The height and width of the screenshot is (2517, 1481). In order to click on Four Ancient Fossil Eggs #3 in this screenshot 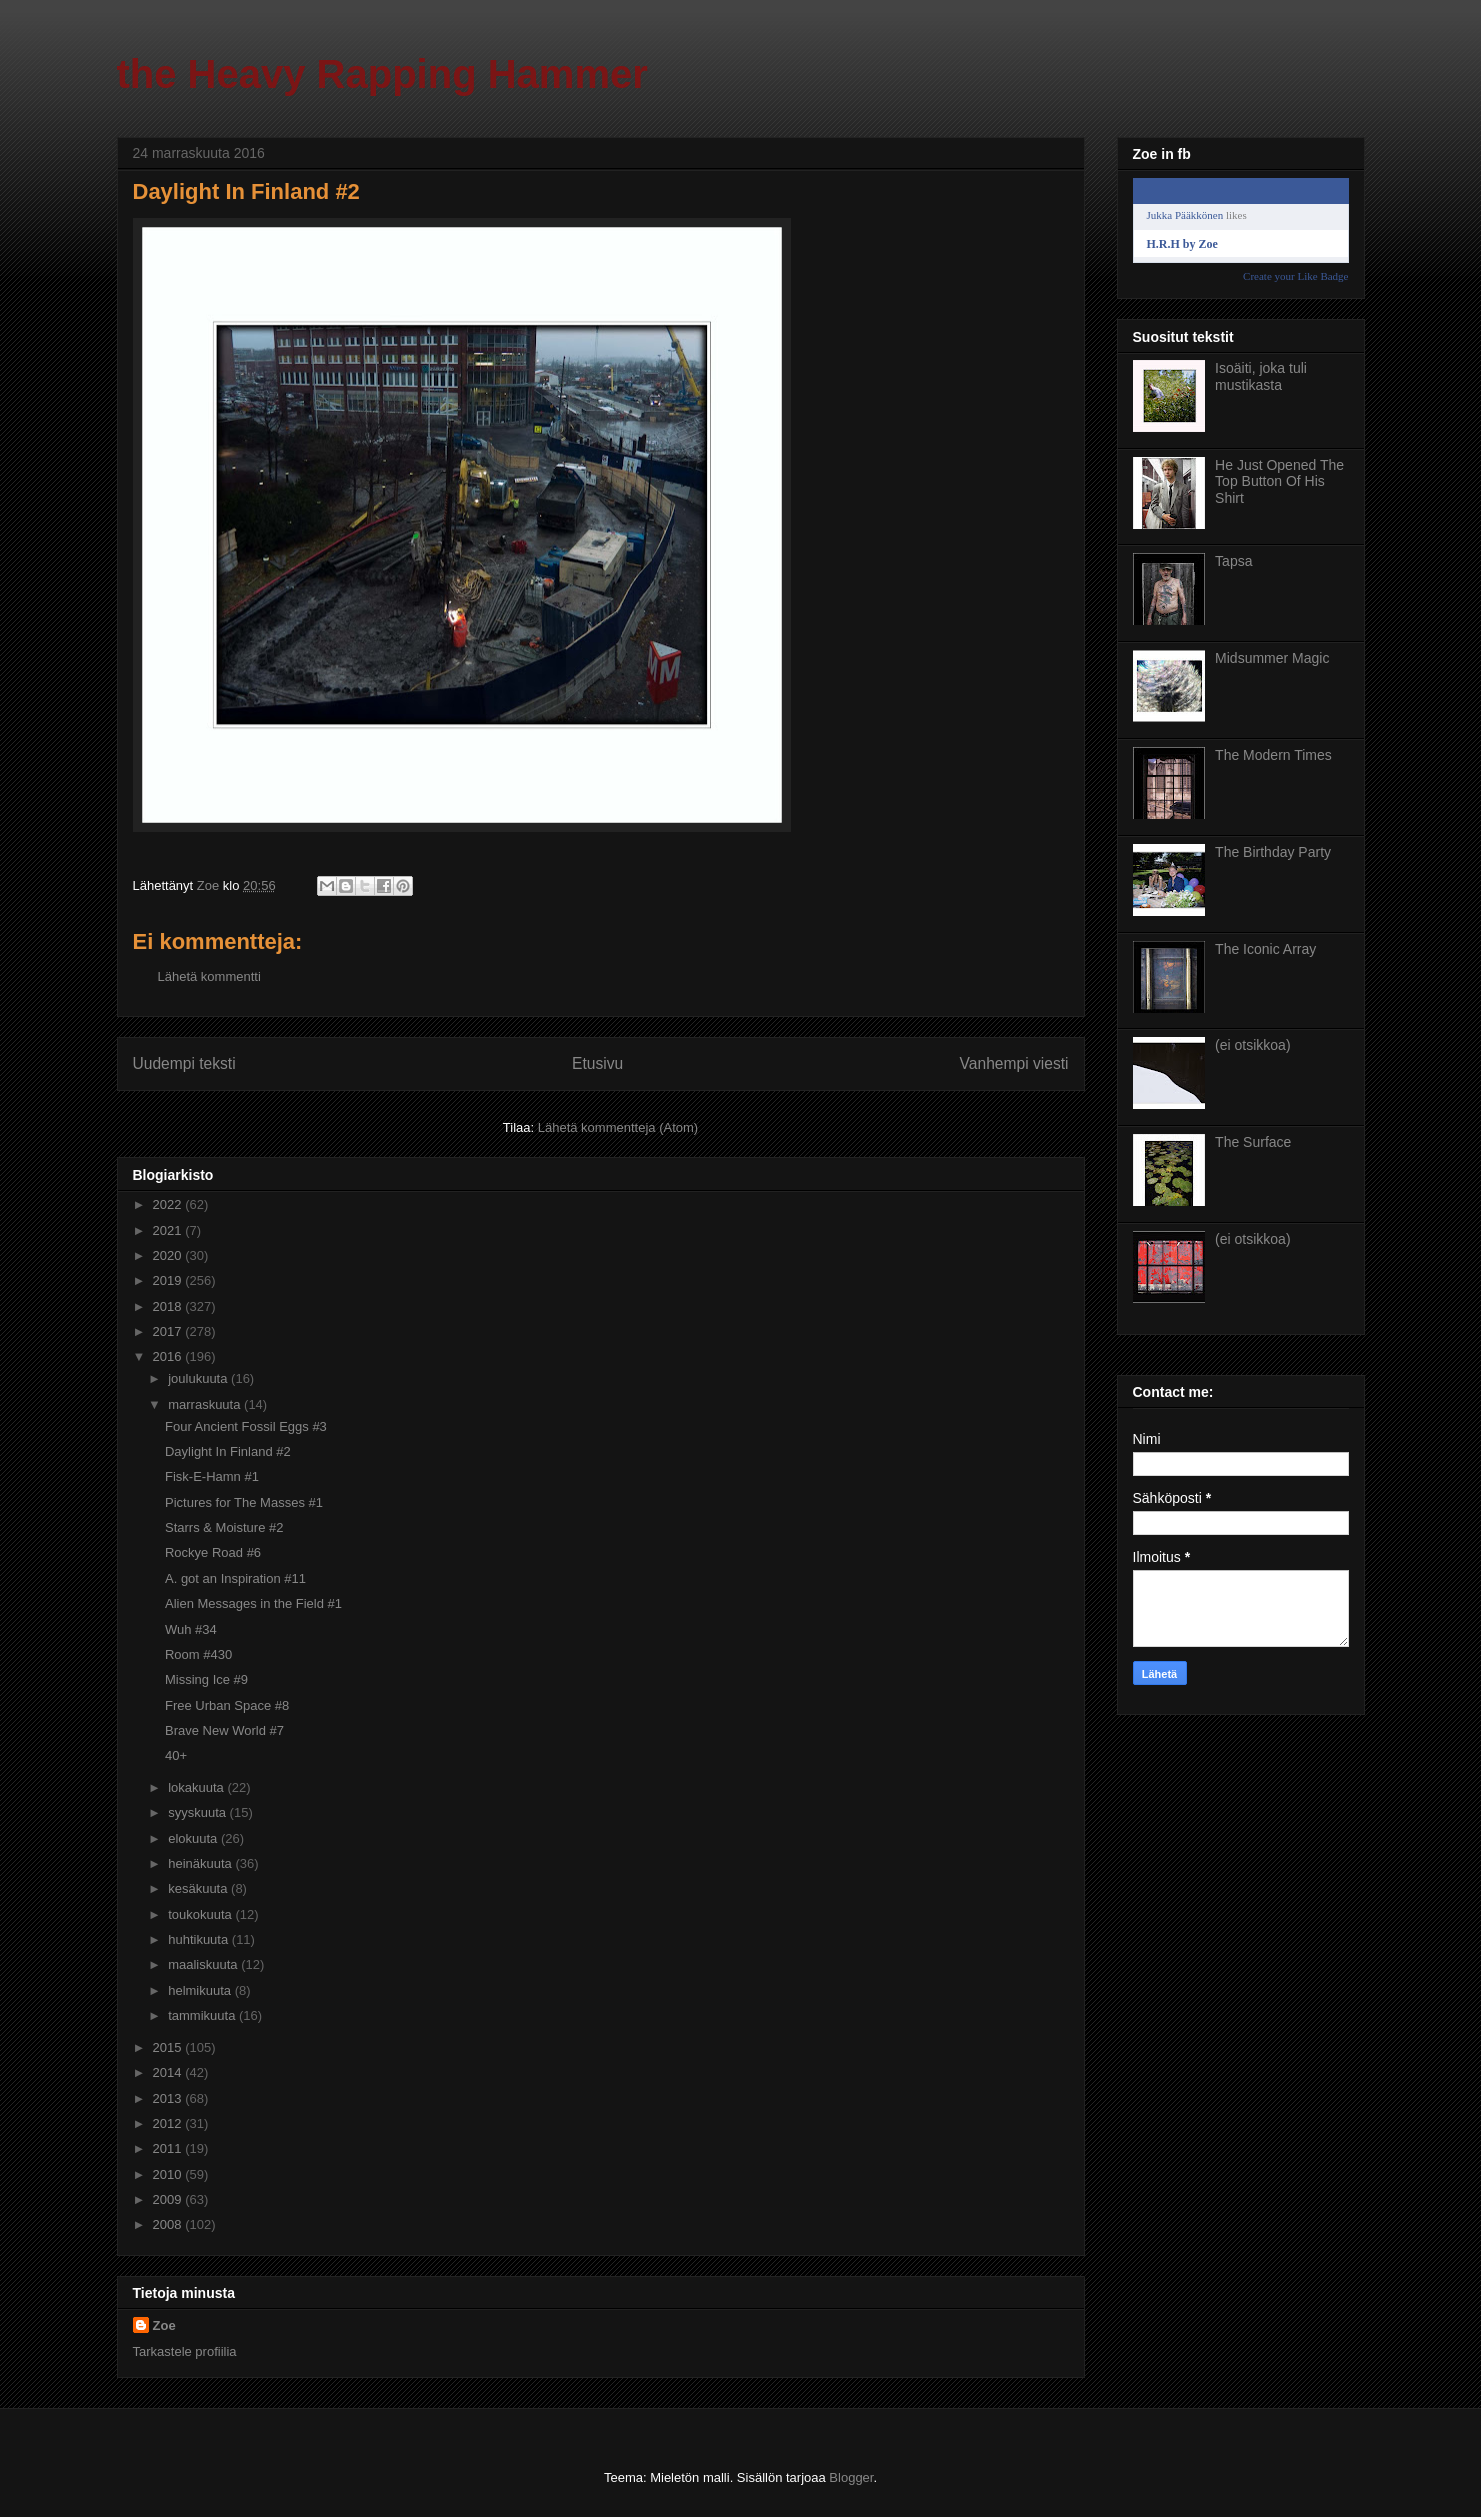, I will do `click(246, 1426)`.